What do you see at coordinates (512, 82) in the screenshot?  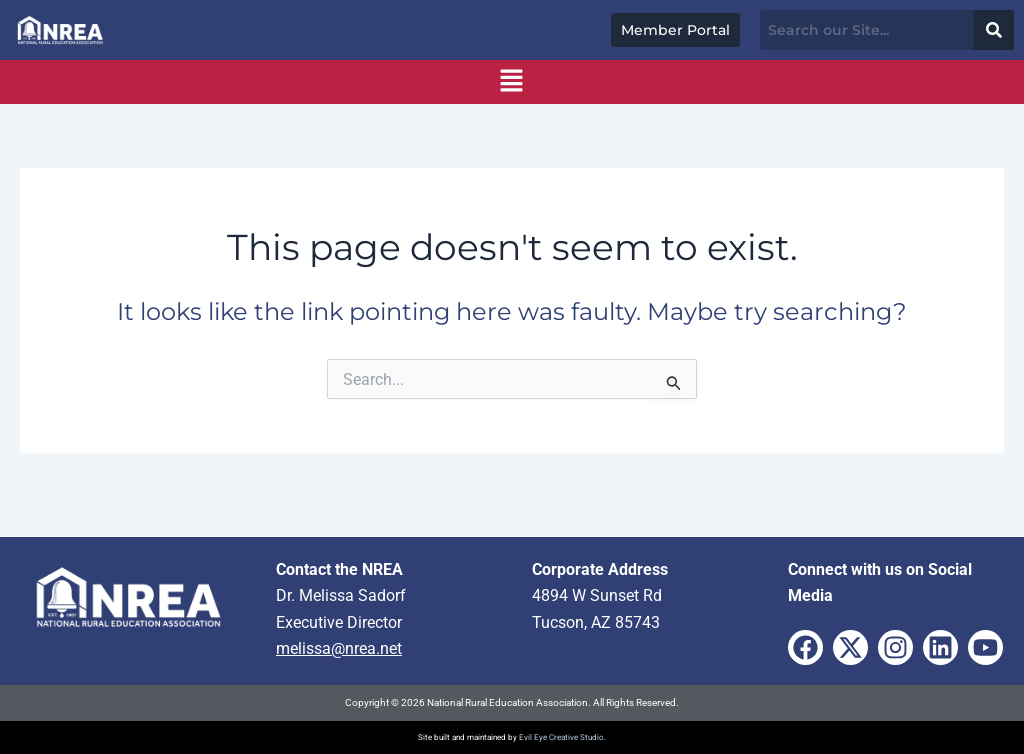 I see `[button]` at bounding box center [512, 82].